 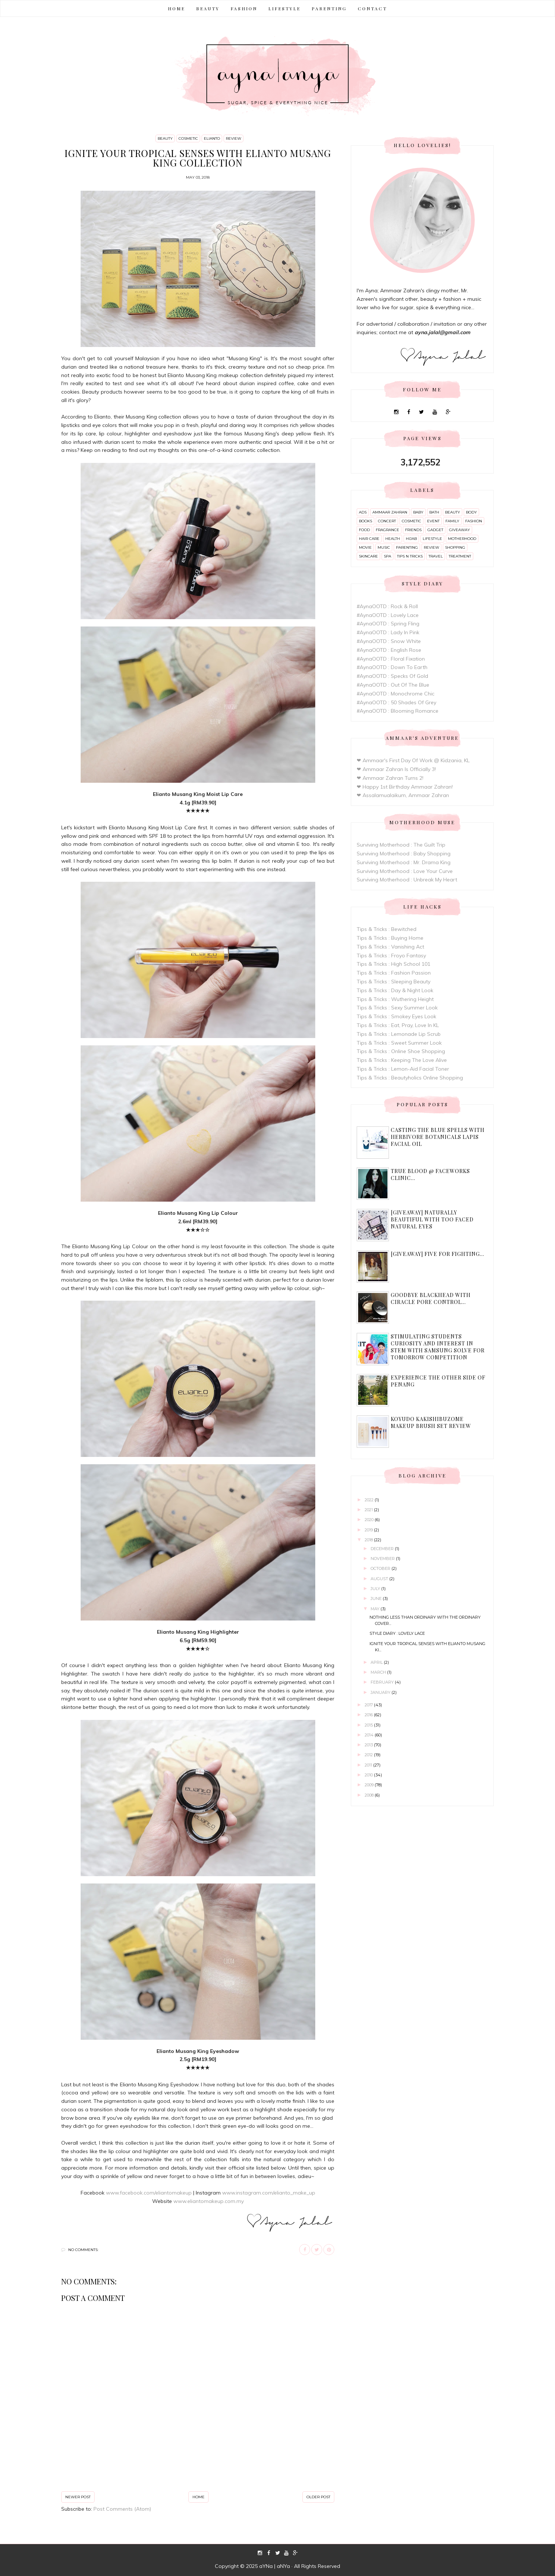 I want to click on #AynaOOTD : Blooming Romance, so click(x=397, y=711).